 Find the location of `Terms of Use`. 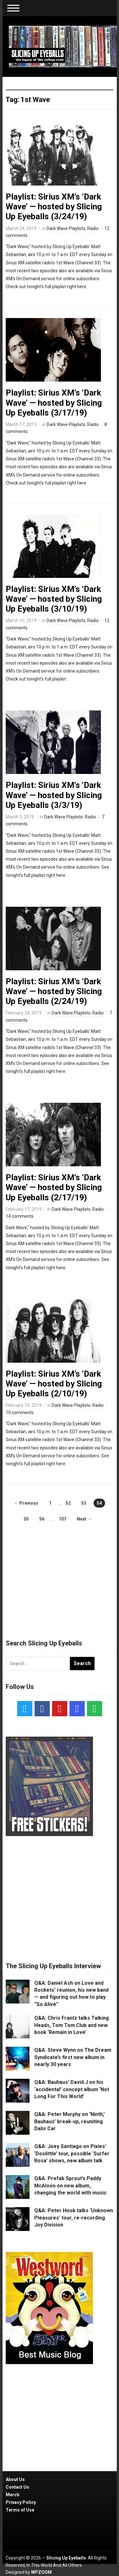

Terms of Use is located at coordinates (20, 2509).